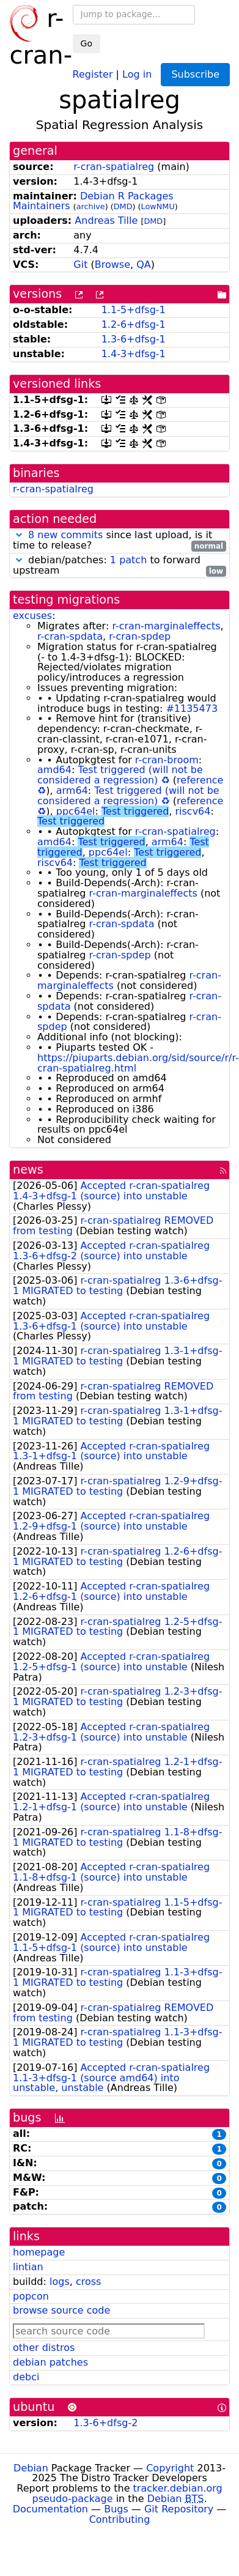  I want to click on excuses, so click(32, 615).